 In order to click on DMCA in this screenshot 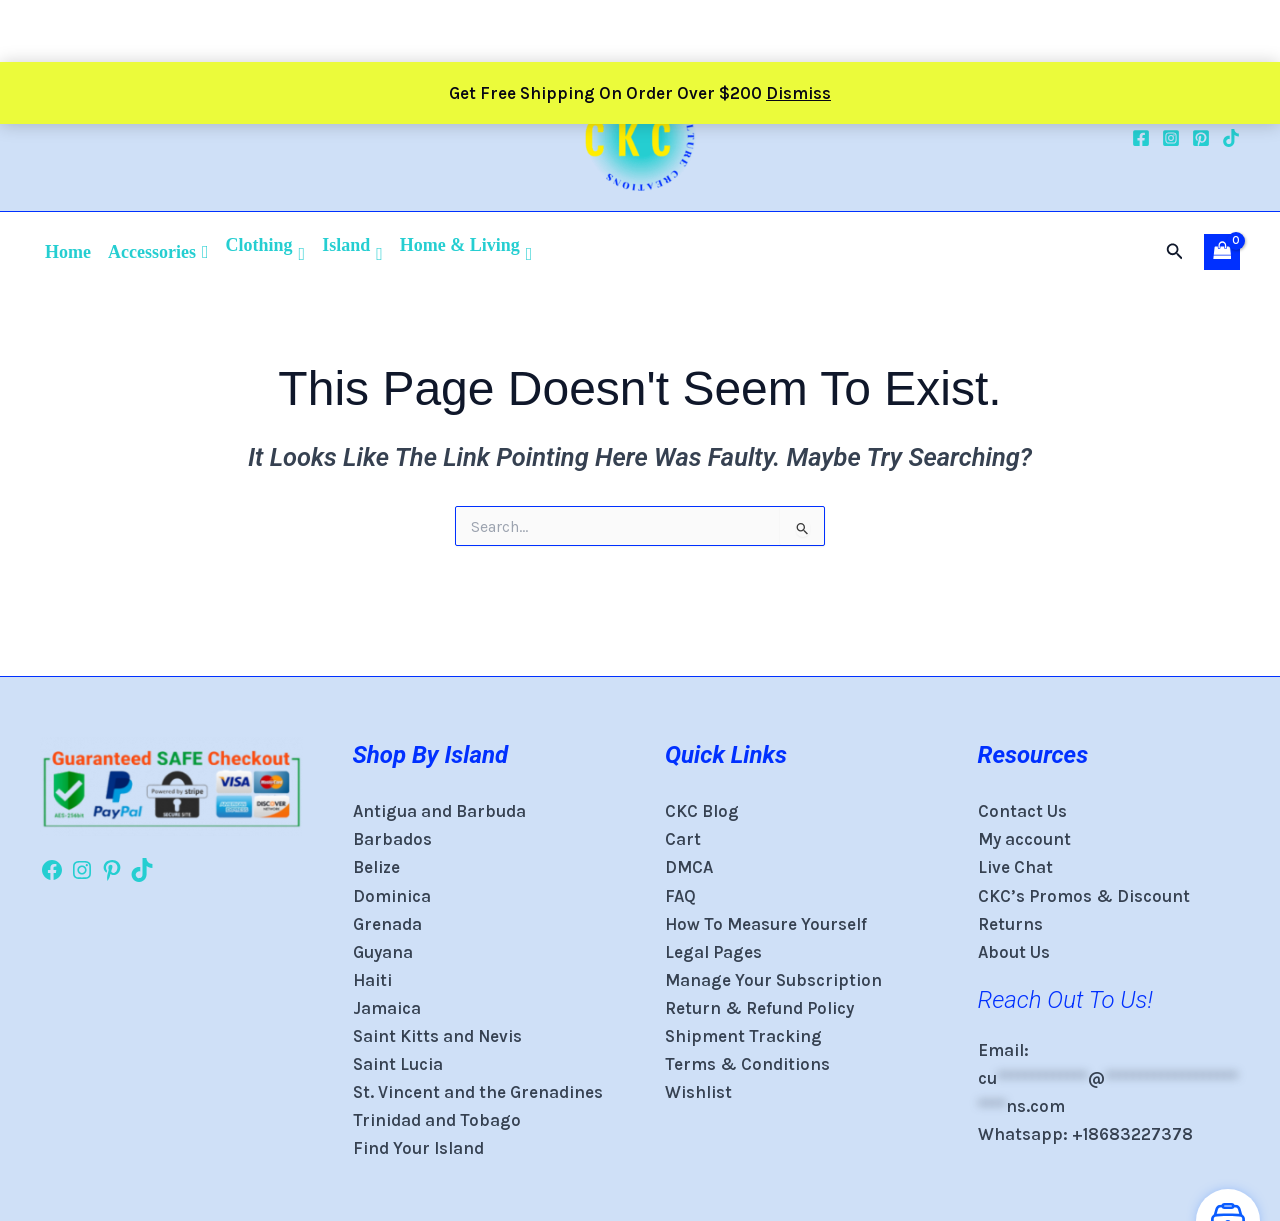, I will do `click(689, 867)`.